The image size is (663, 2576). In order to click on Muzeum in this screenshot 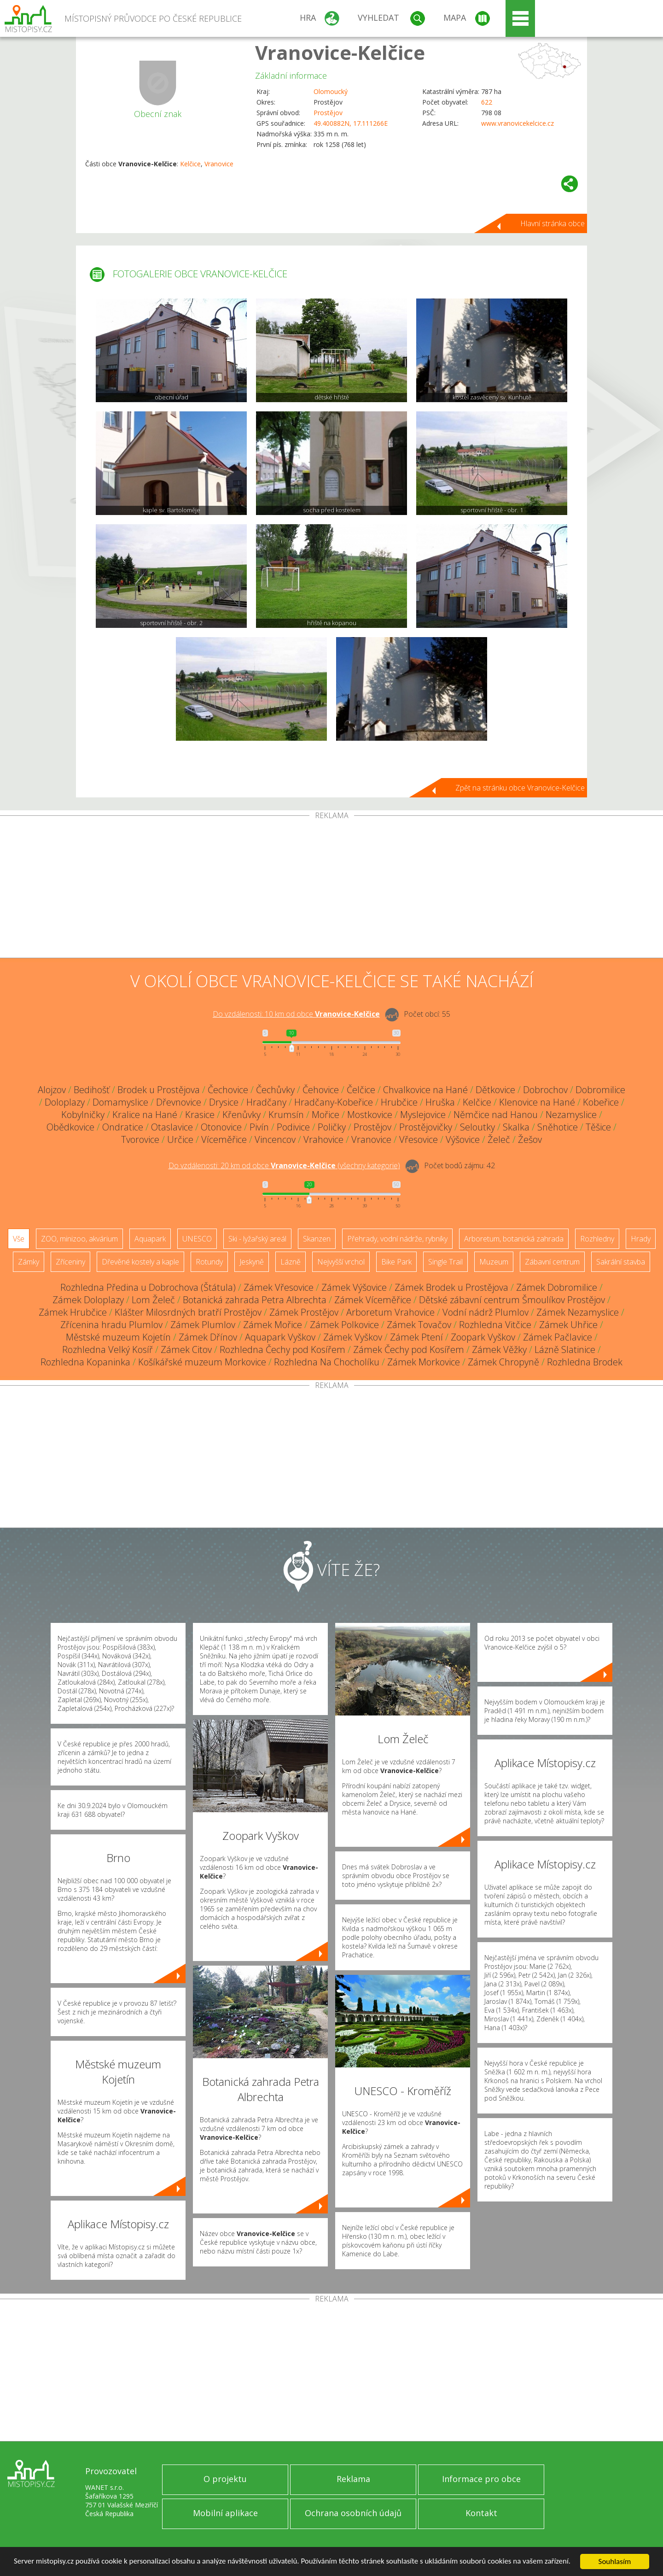, I will do `click(493, 1262)`.